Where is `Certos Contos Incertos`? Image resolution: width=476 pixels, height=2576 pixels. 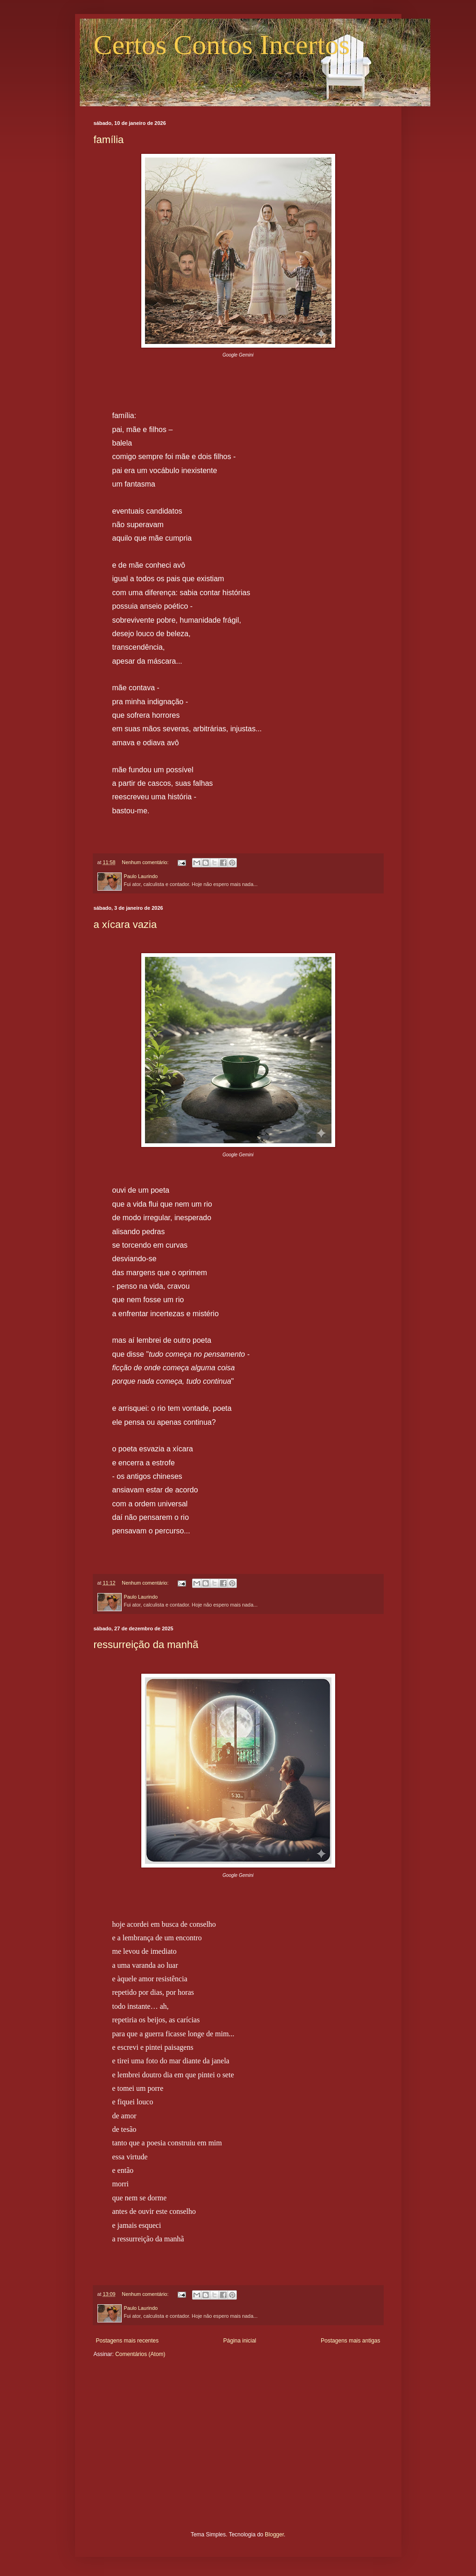
Certos Contos Incertos is located at coordinates (222, 44).